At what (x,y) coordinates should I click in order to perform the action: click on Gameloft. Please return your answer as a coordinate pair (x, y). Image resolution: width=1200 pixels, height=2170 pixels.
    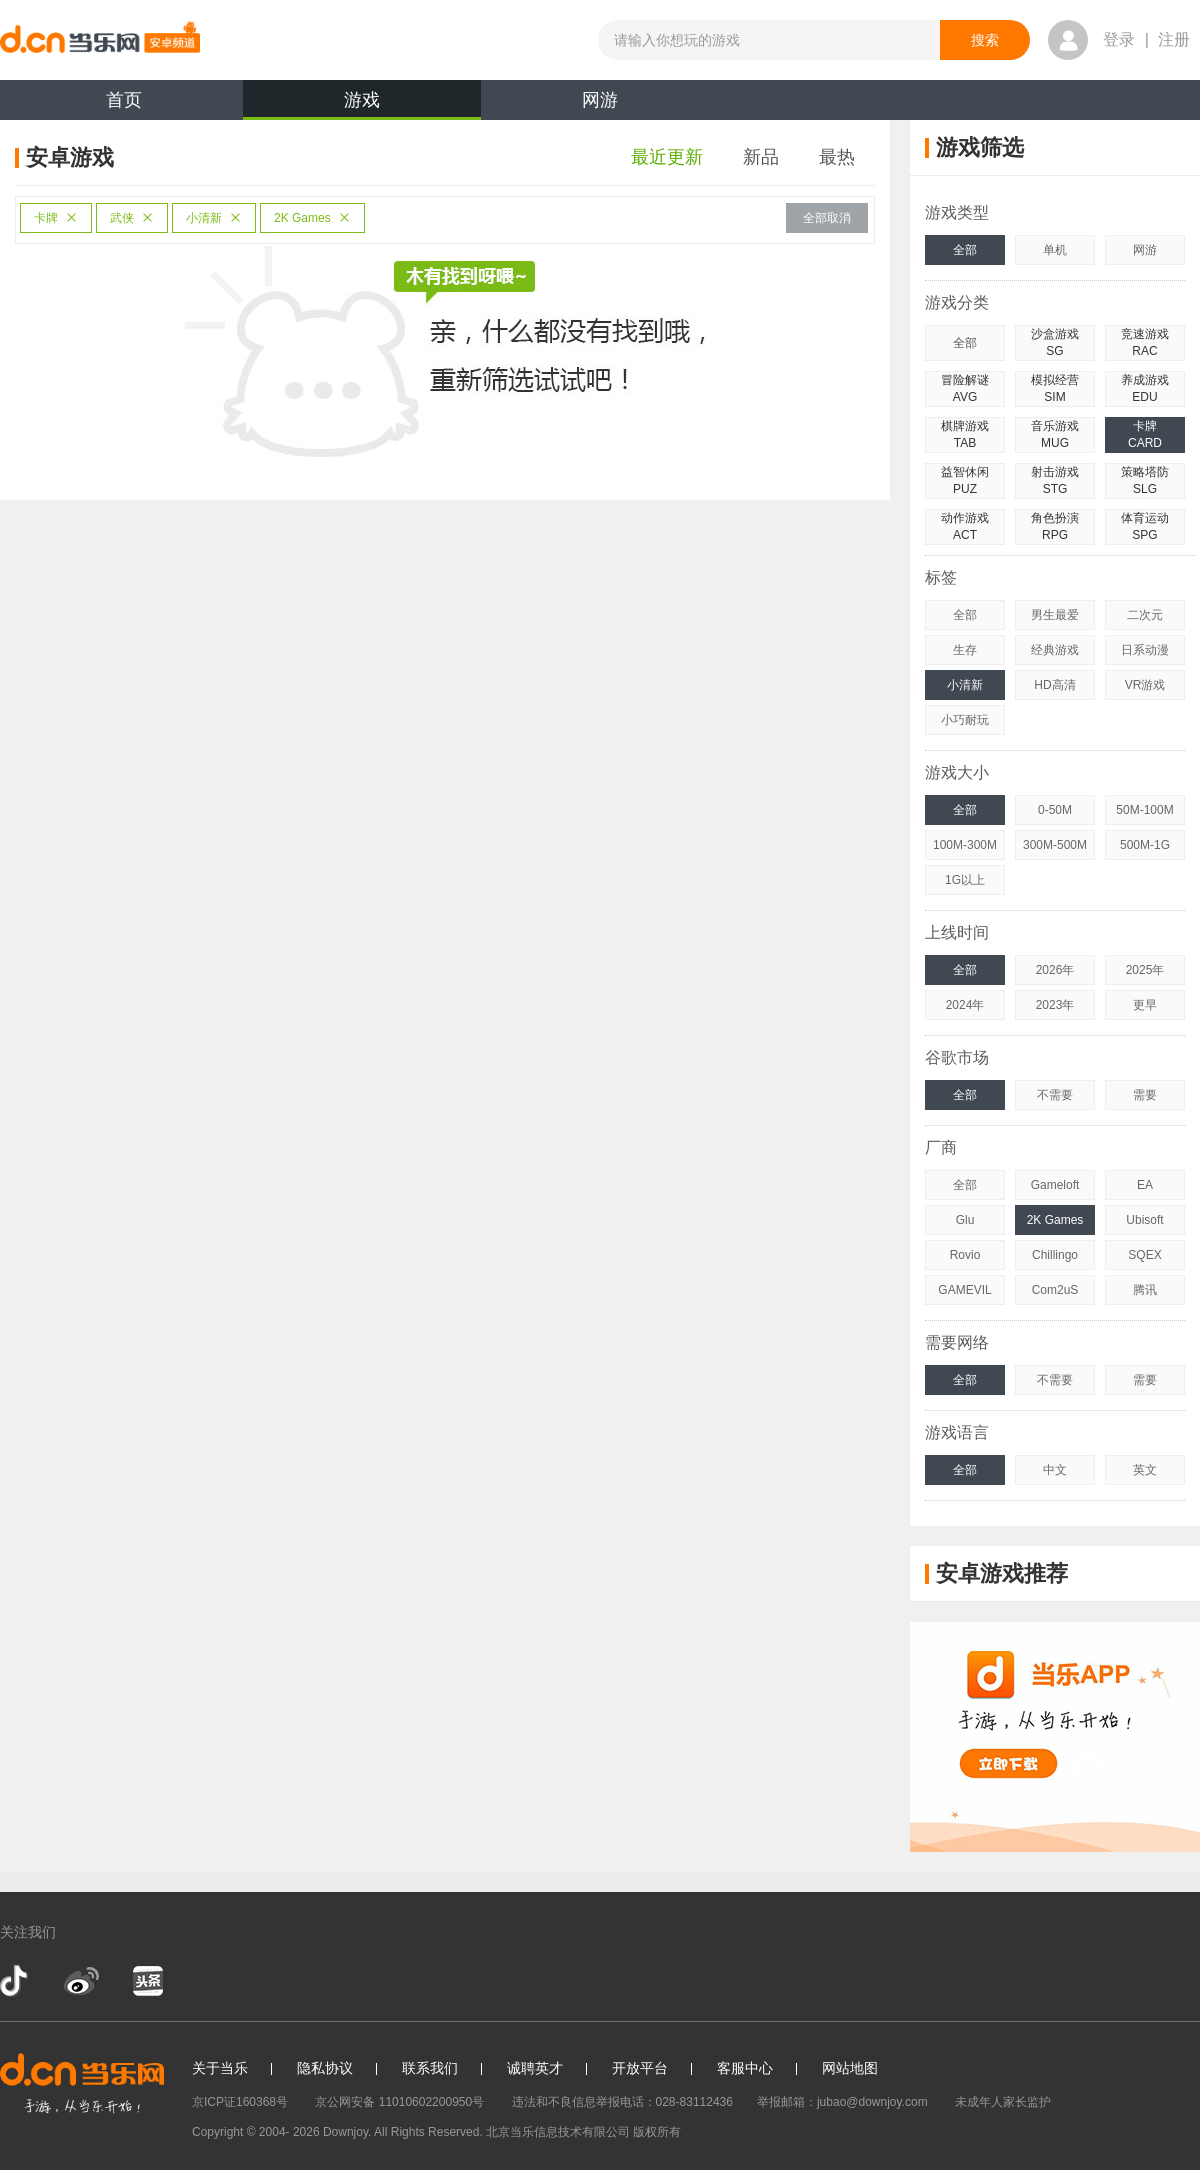
    Looking at the image, I should click on (1055, 1185).